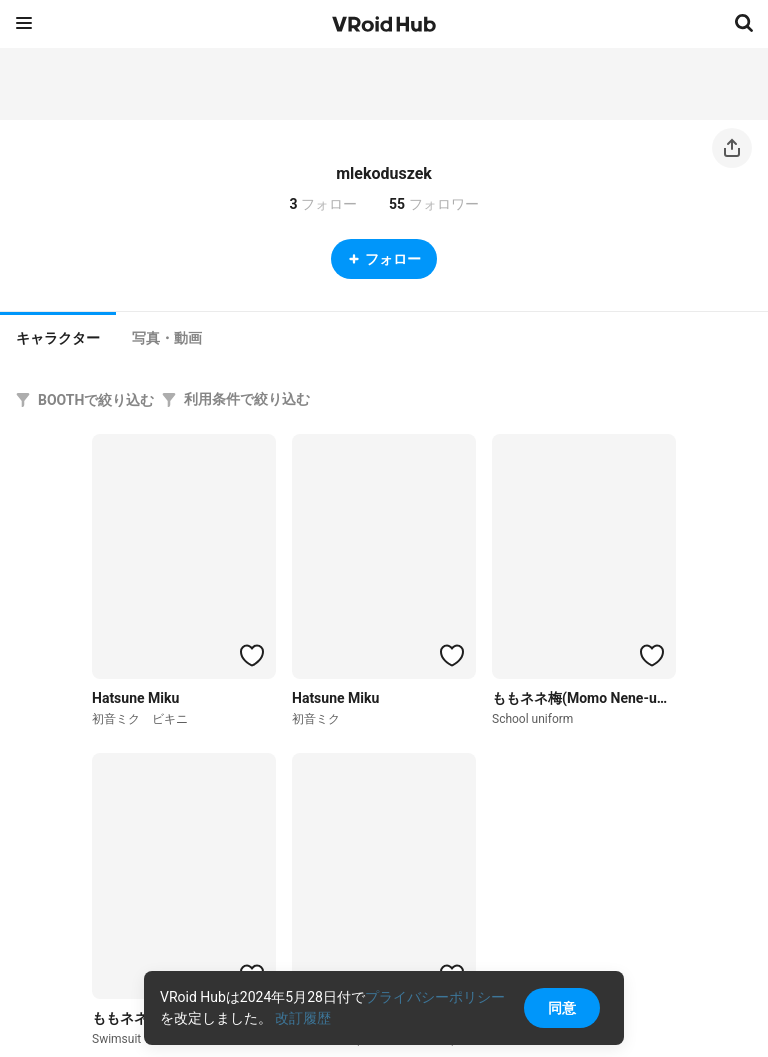 This screenshot has height=1057, width=768. What do you see at coordinates (58, 338) in the screenshot?
I see `キャラクター` at bounding box center [58, 338].